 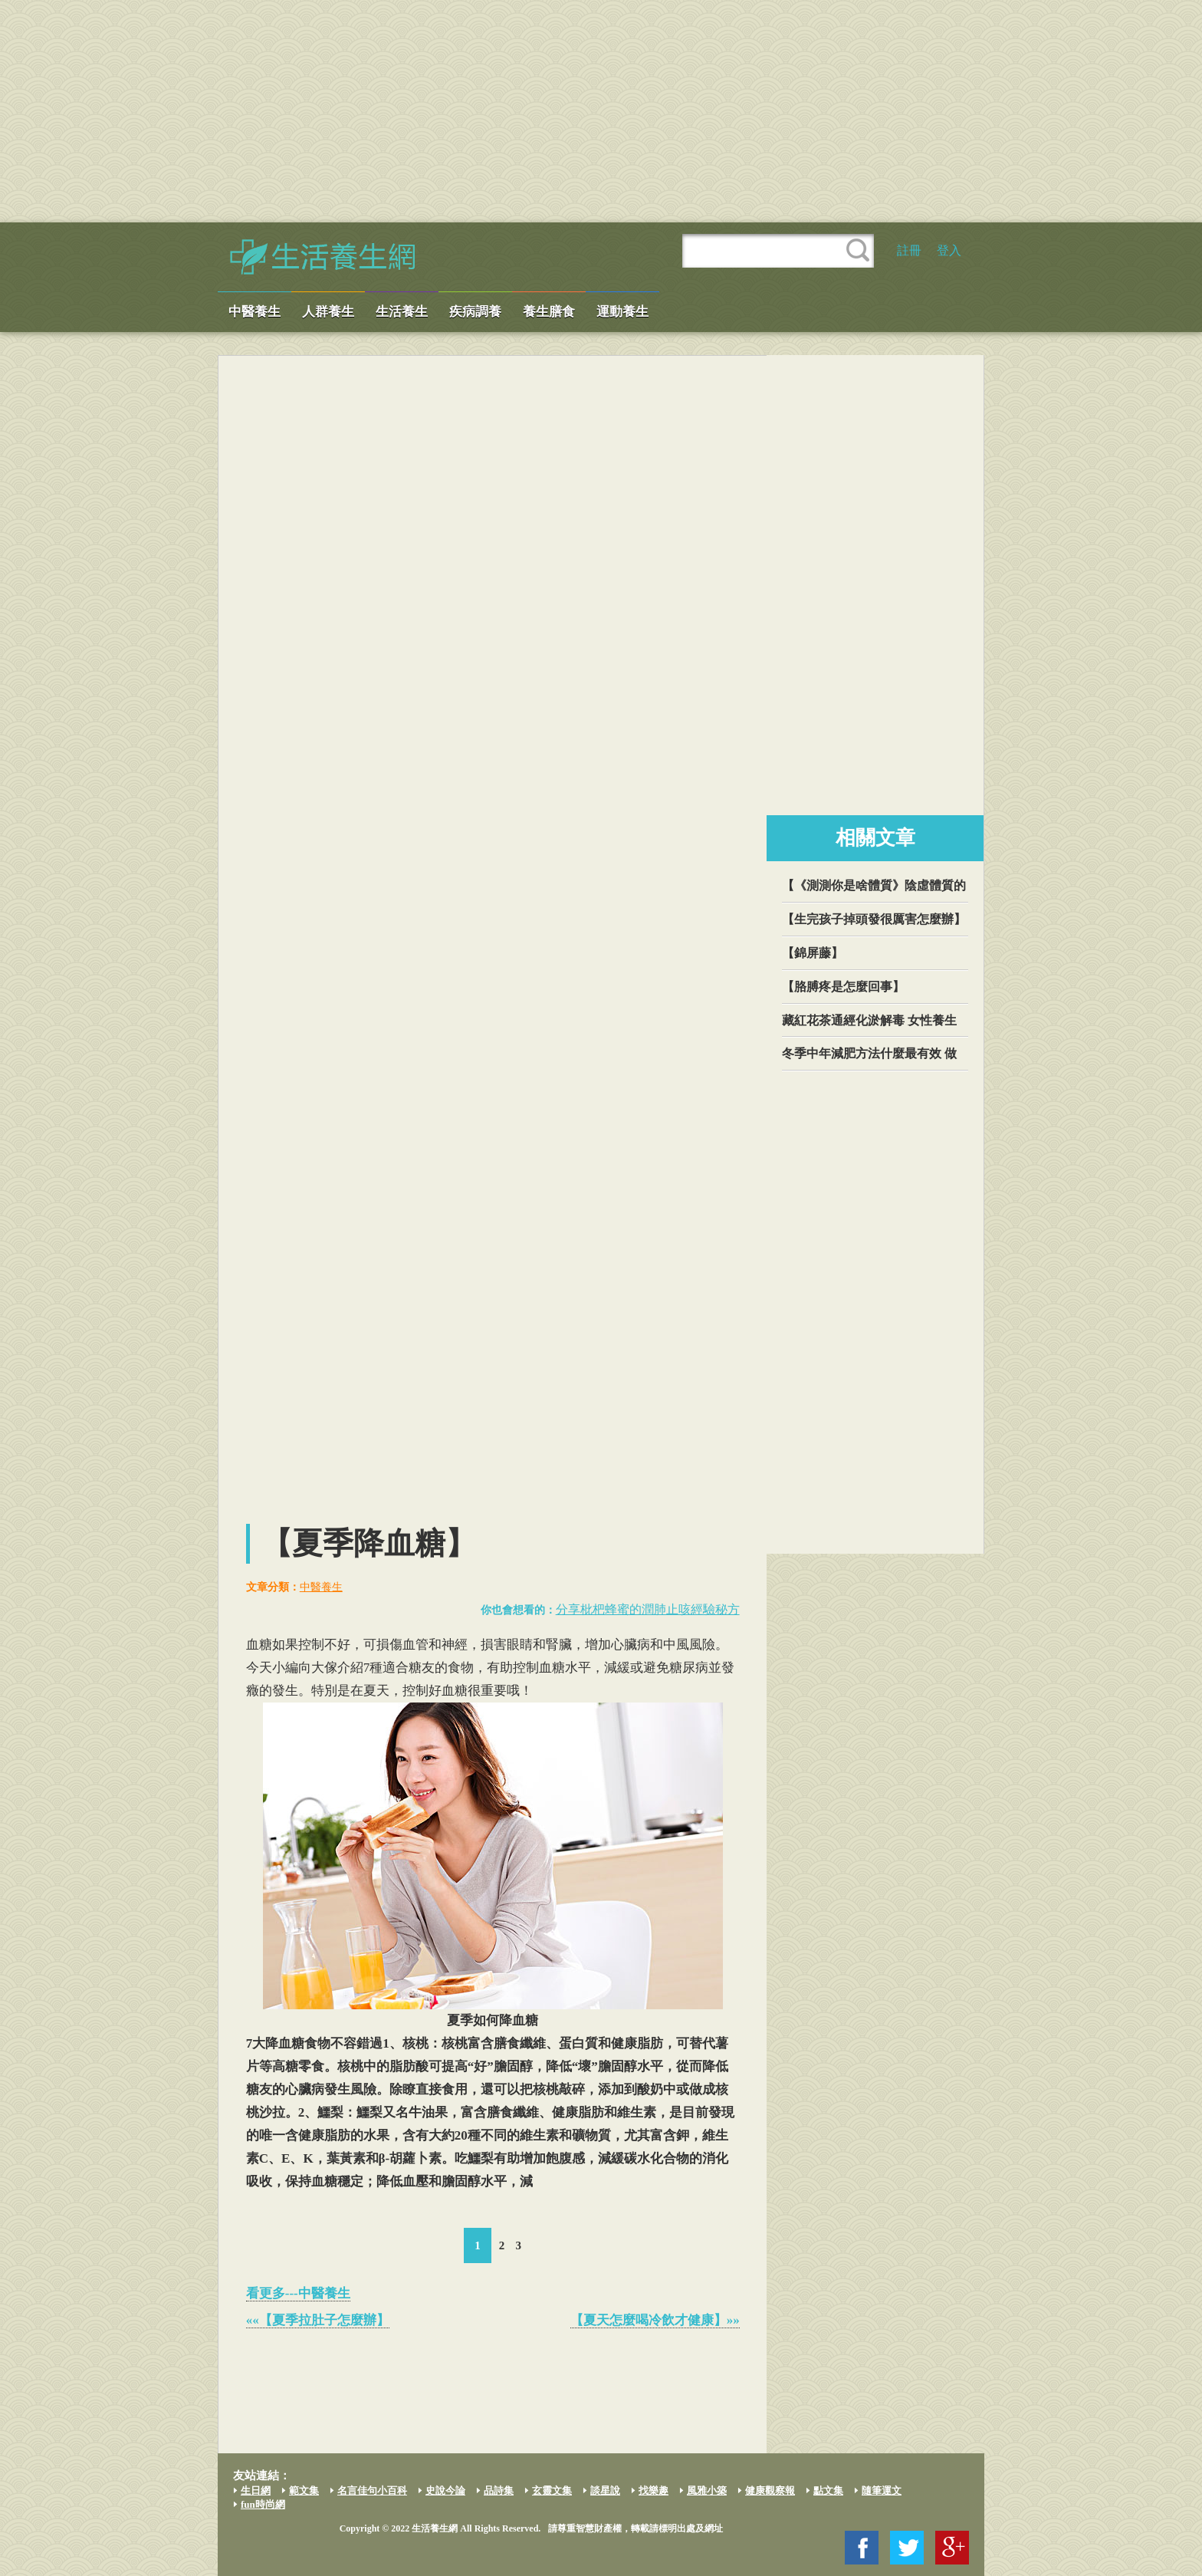 I want to click on 【夏天怎麼喝冷飲才健康】»», so click(x=655, y=2320).